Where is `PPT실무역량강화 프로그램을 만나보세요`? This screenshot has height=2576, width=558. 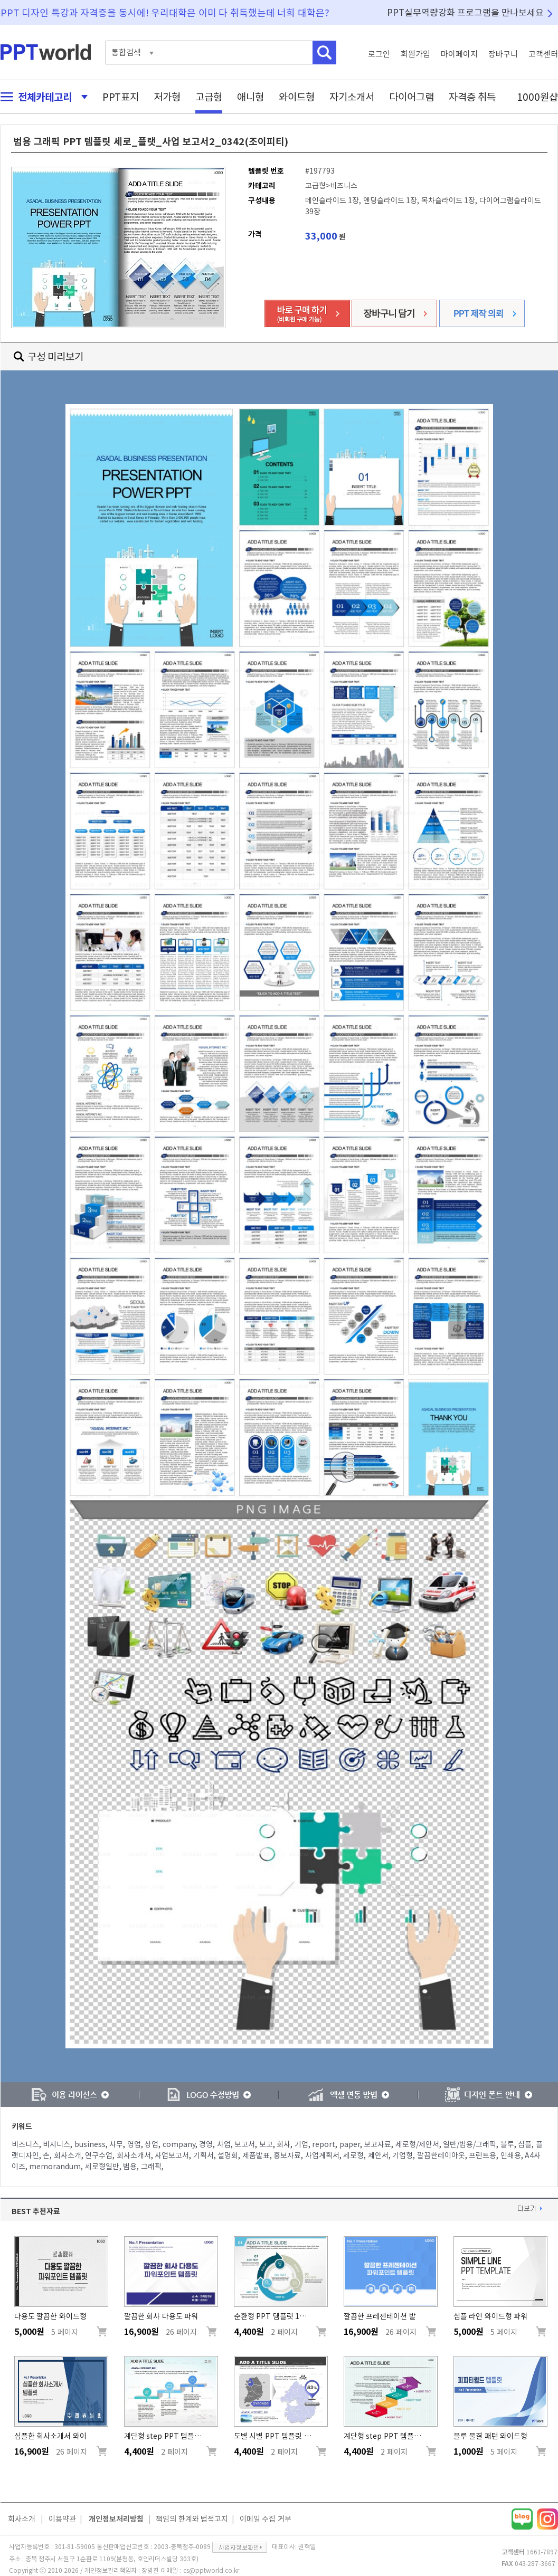 PPT실무역량강화 프로그램을 만나보세요 is located at coordinates (465, 12).